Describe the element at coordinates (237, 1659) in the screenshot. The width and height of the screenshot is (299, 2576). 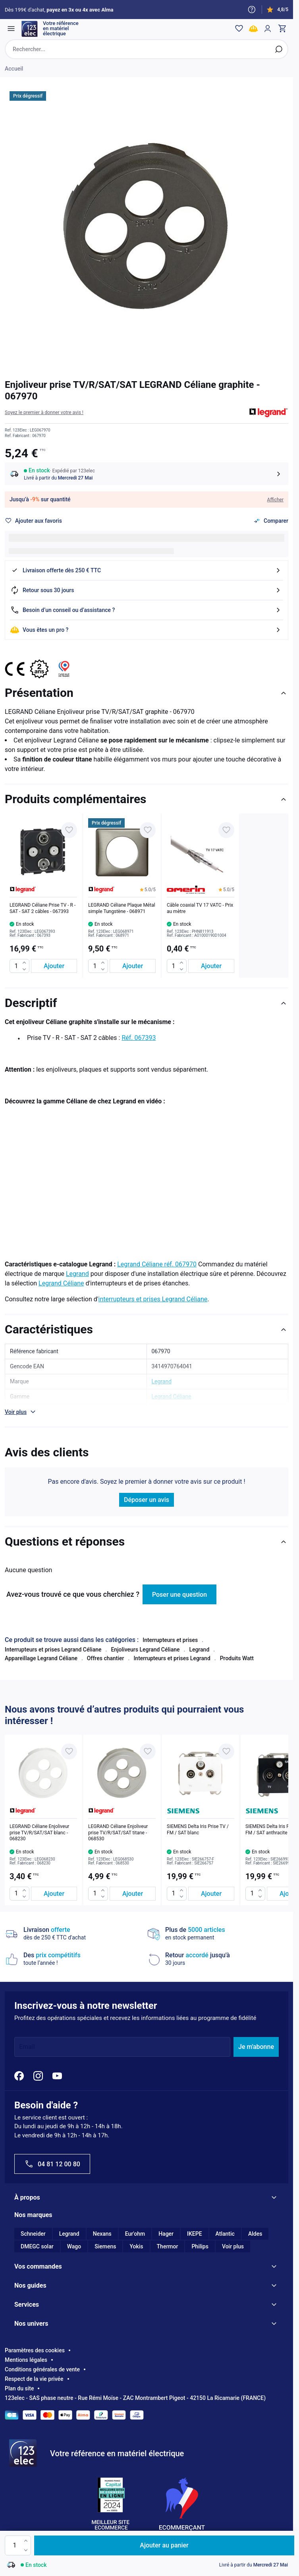
I see `Produits Watt` at that location.